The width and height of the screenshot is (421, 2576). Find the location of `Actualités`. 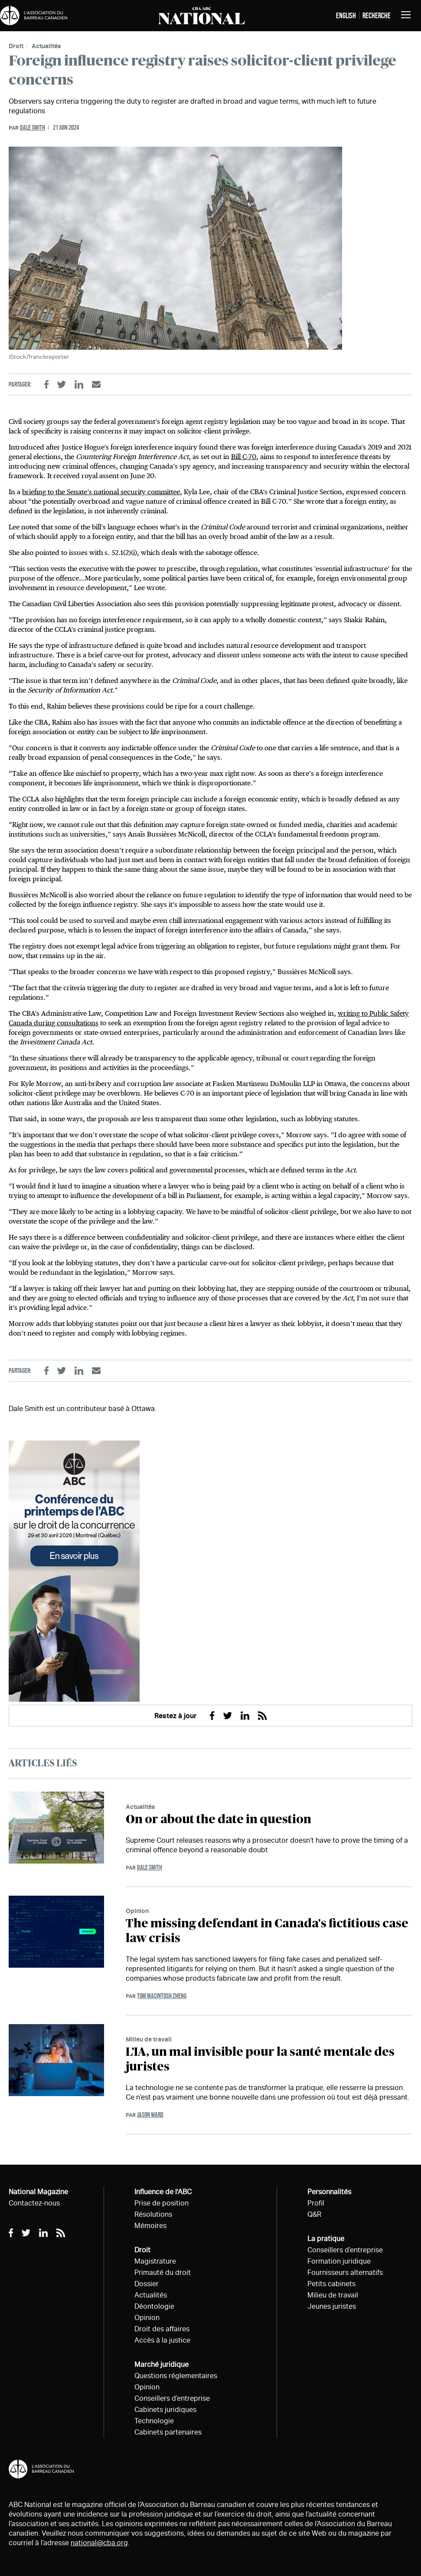

Actualités is located at coordinates (46, 45).